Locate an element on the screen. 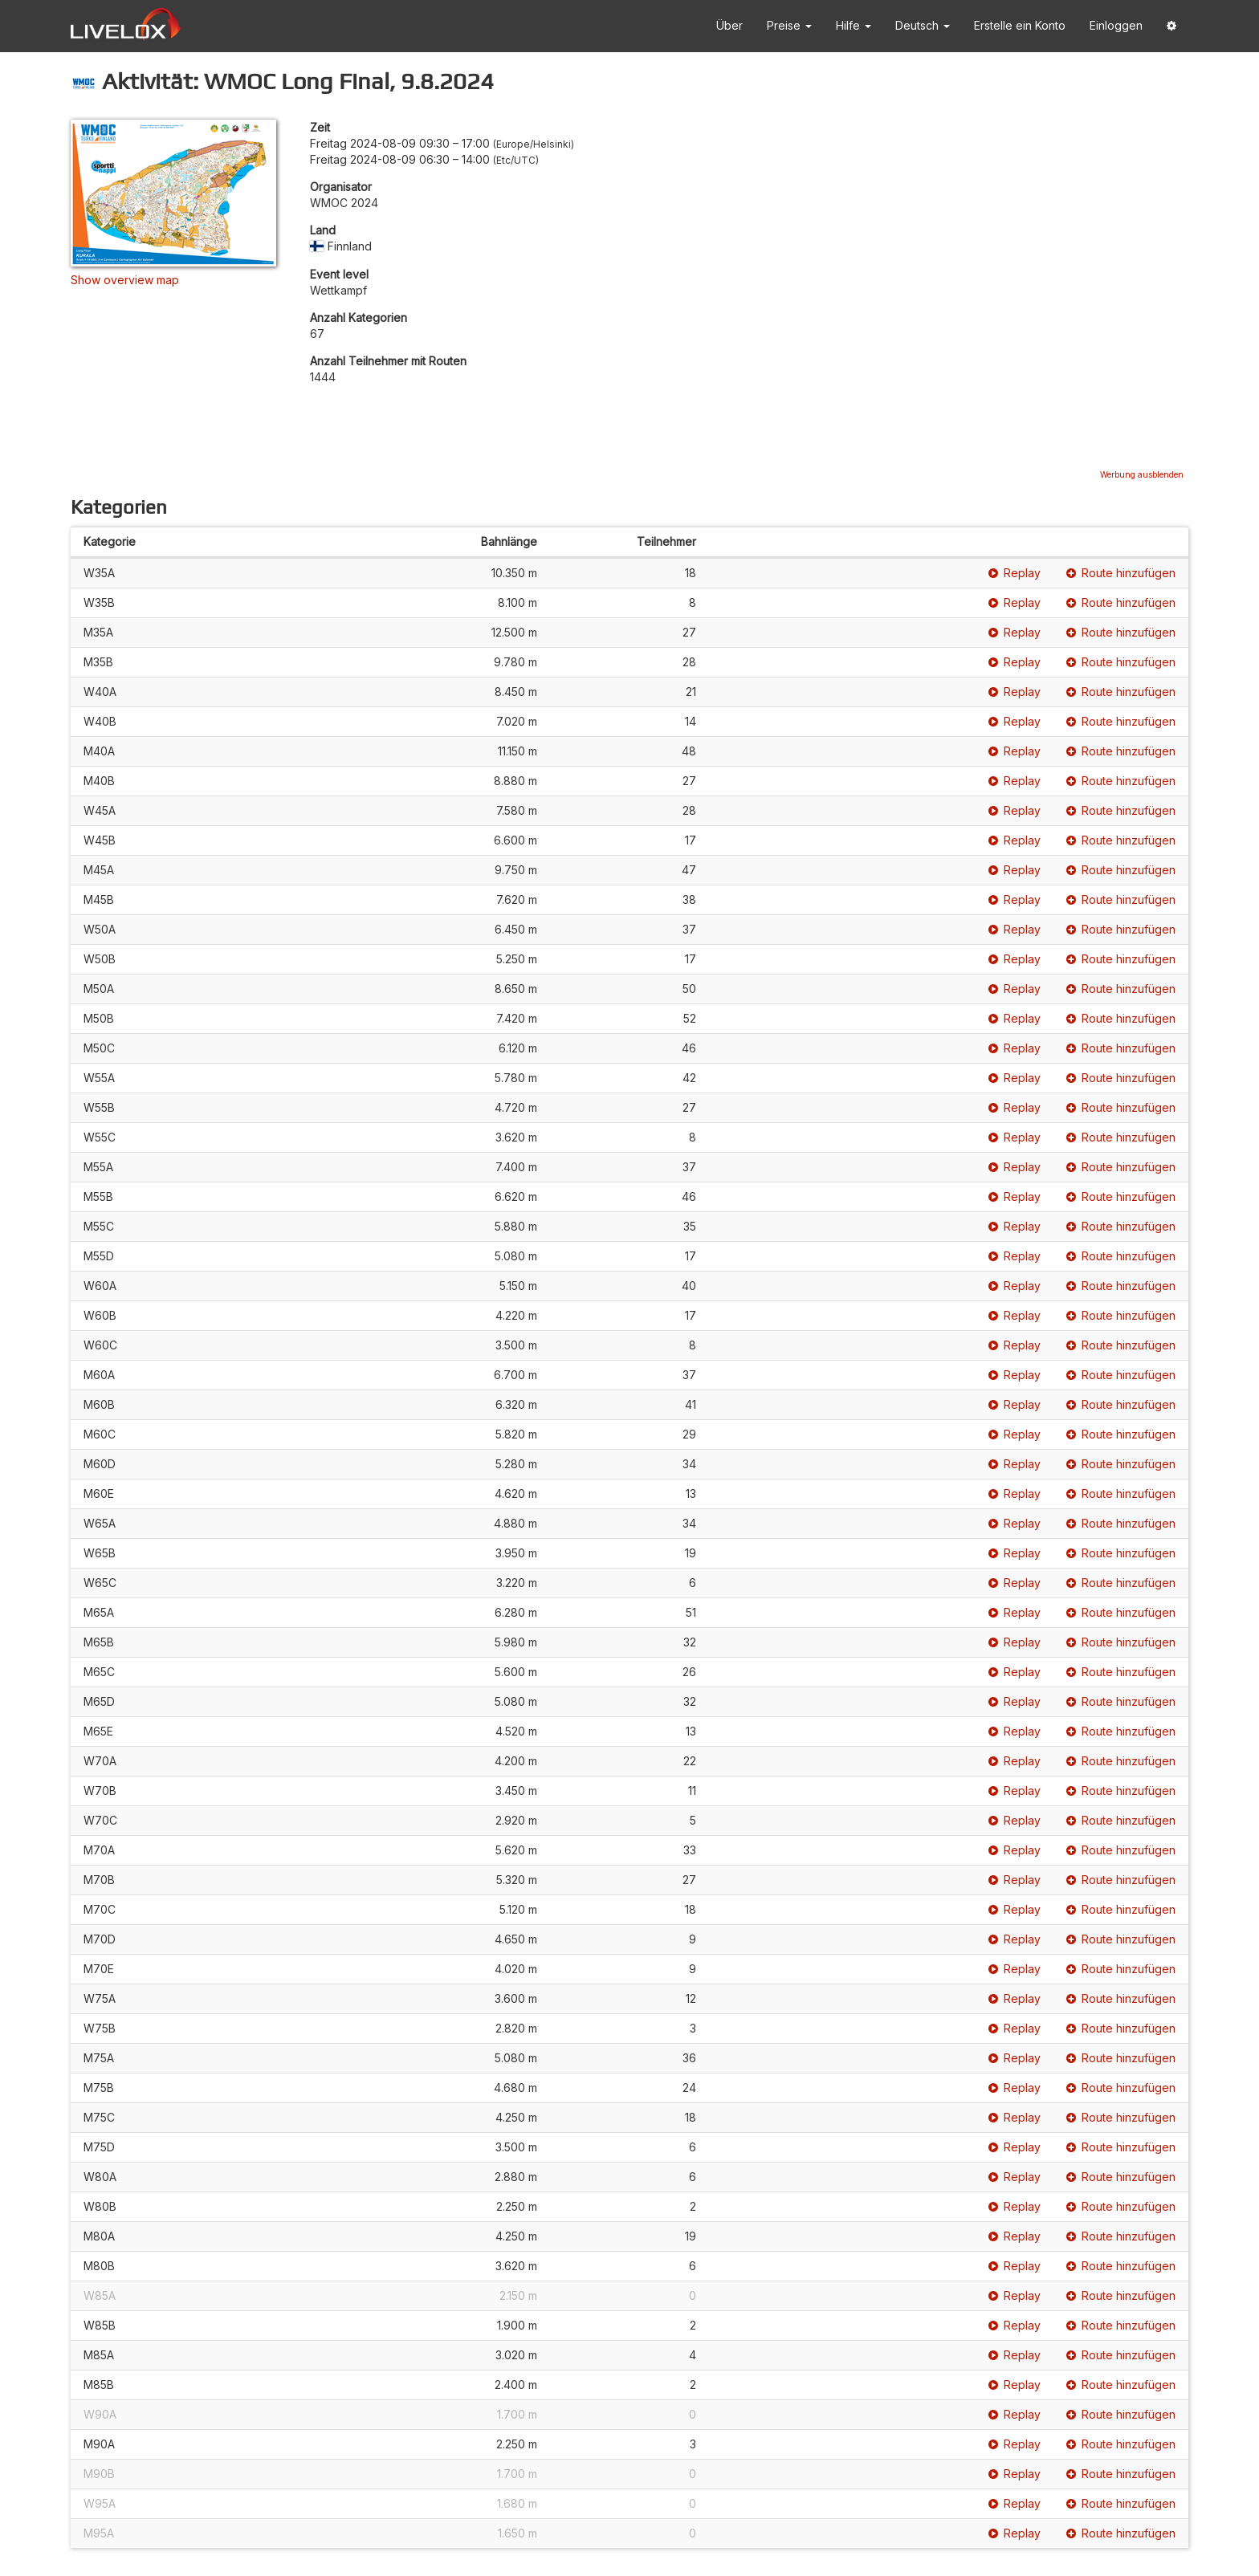  Show overview map is located at coordinates (125, 280).